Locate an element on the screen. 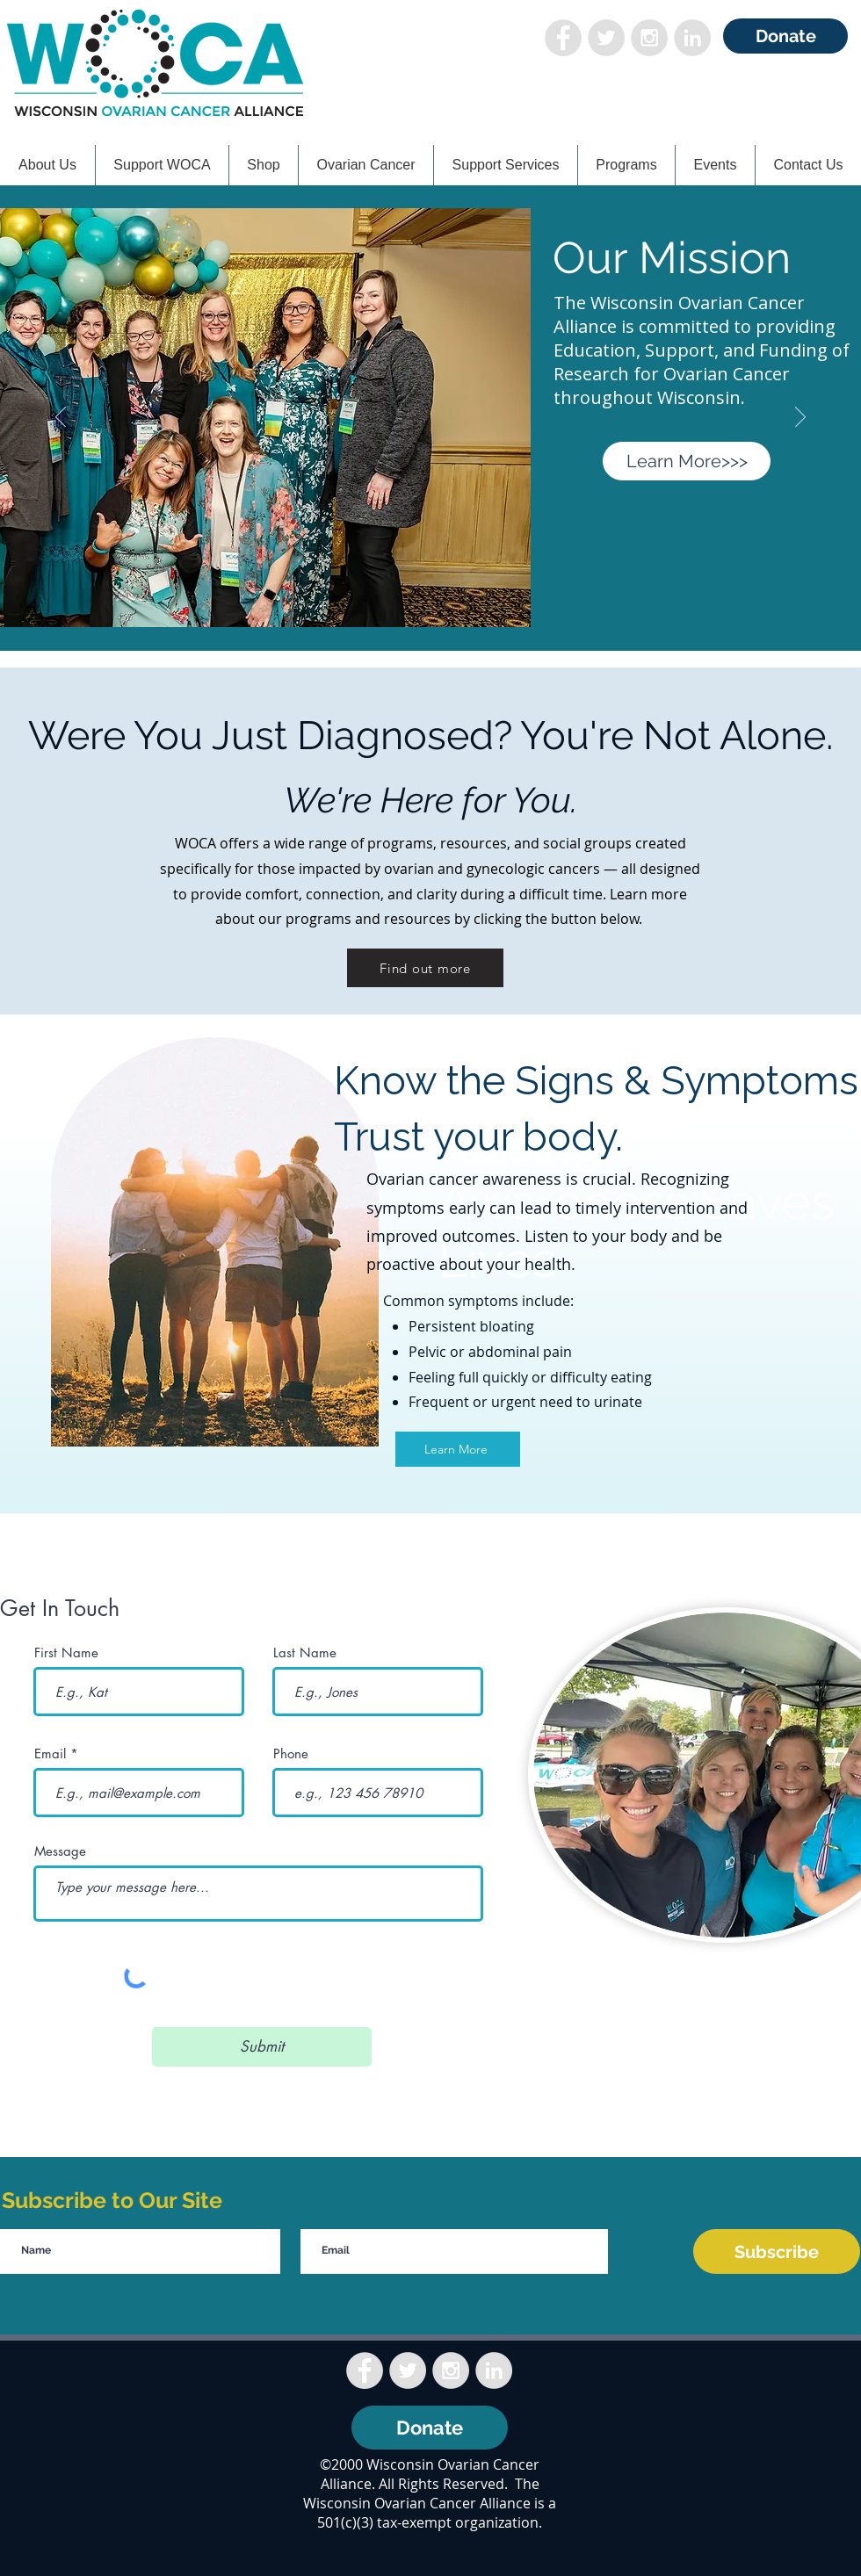  [Previous] is located at coordinates (60, 418).